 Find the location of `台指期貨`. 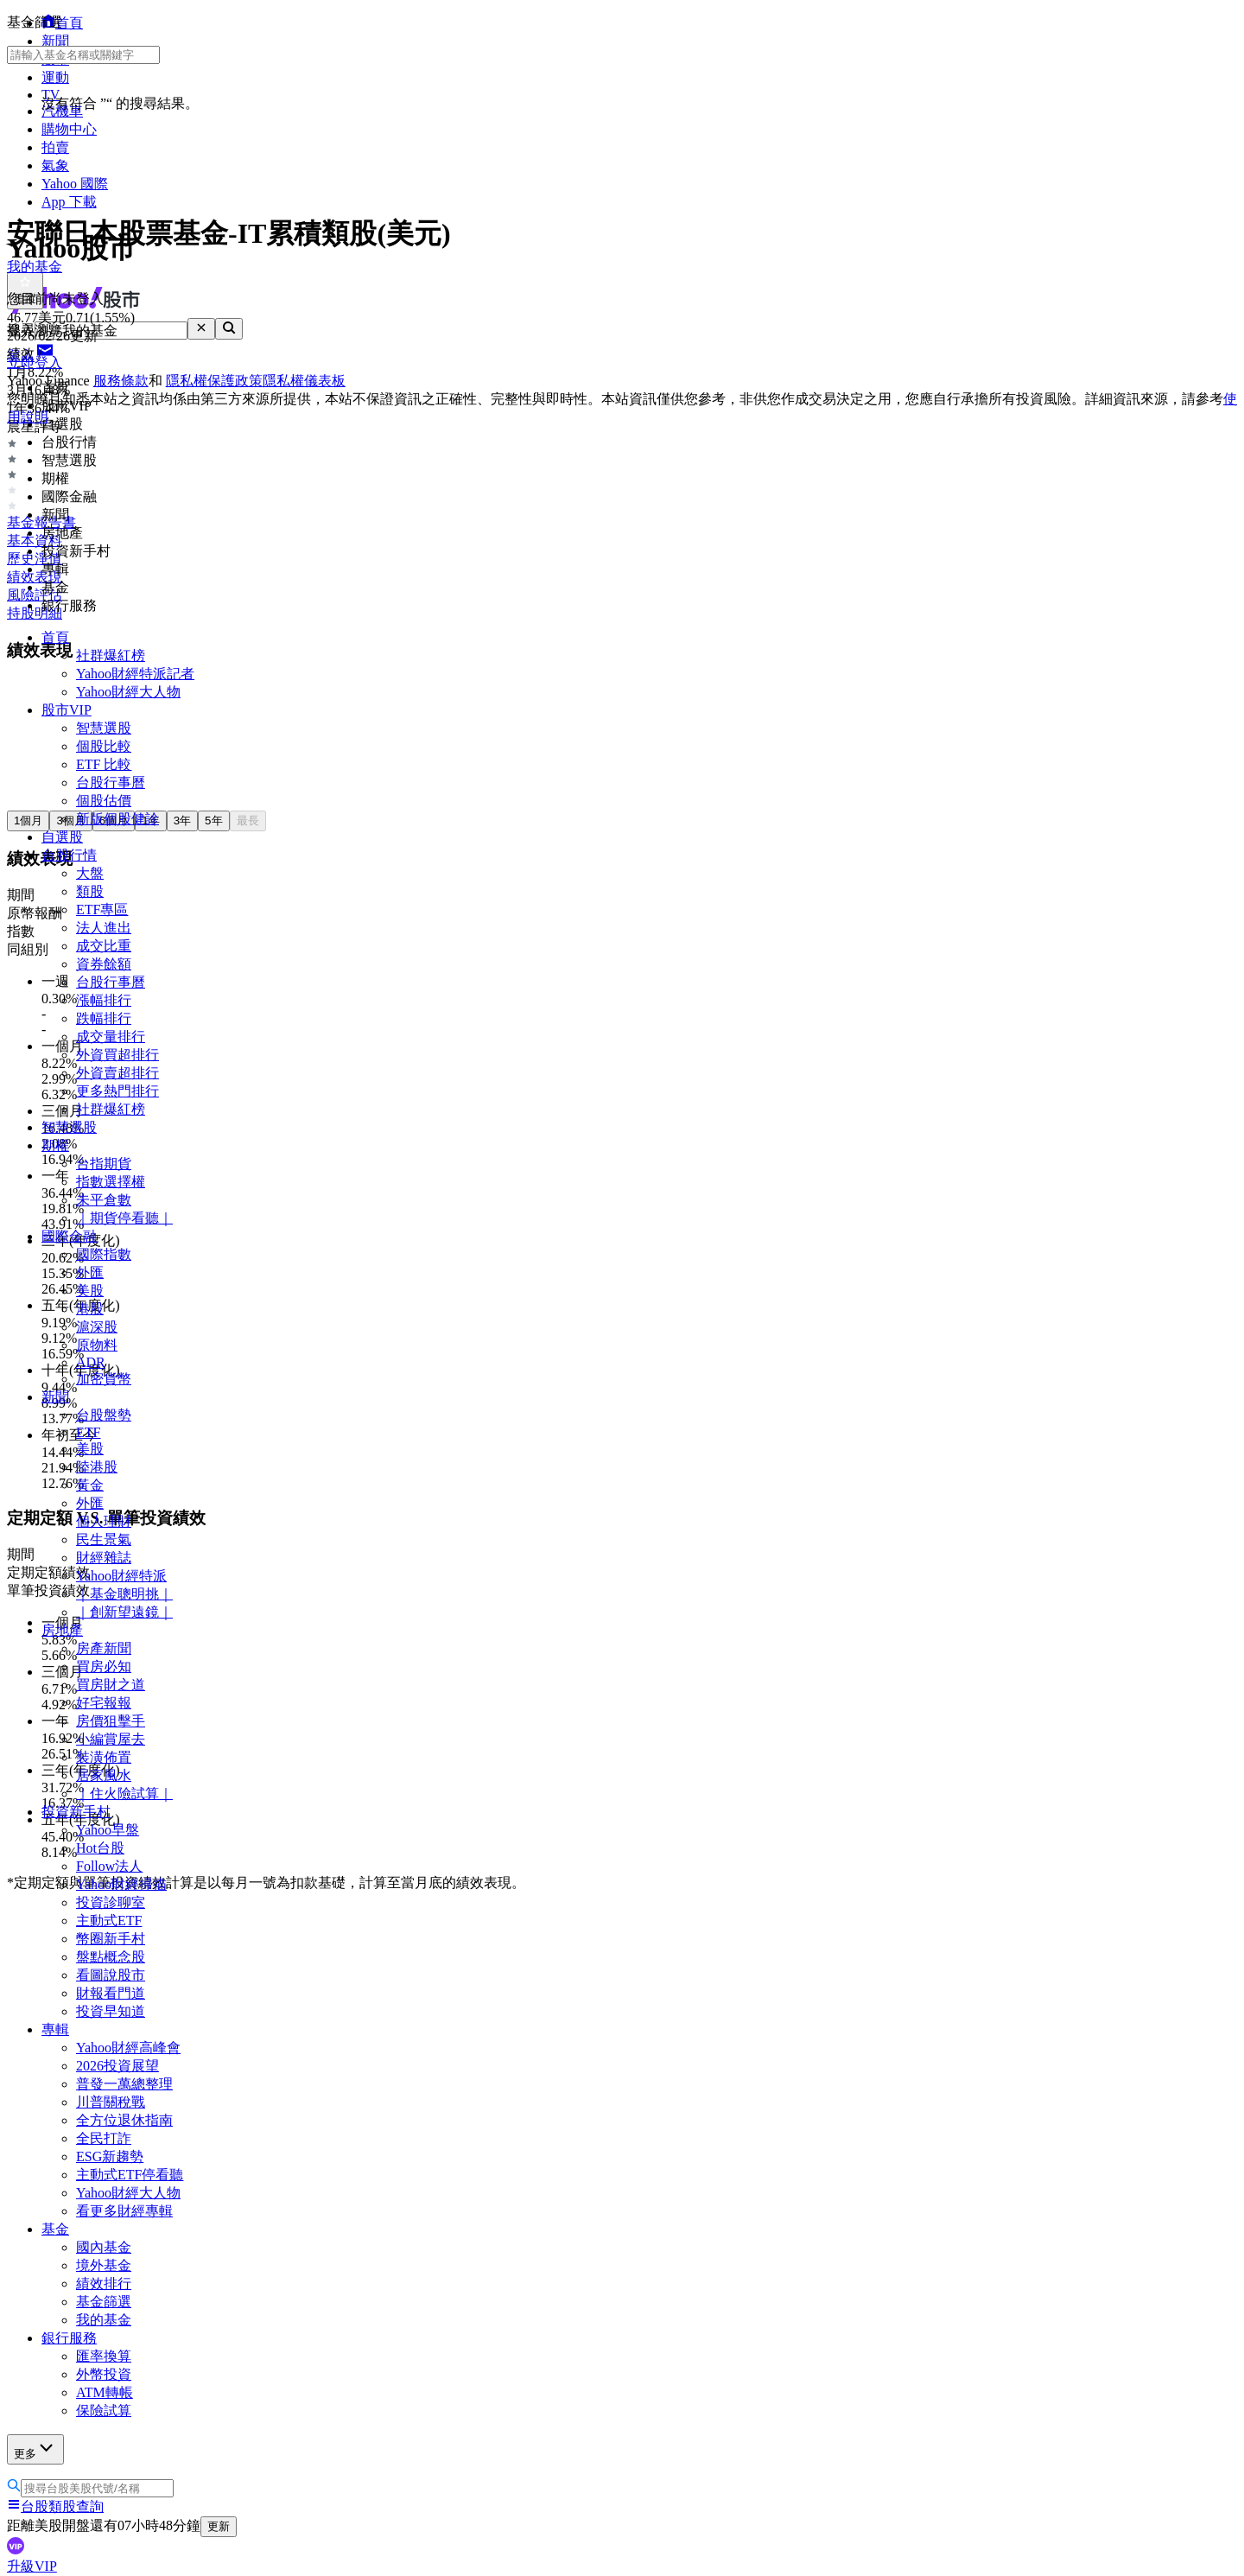

台指期貨 is located at coordinates (103, 1163).